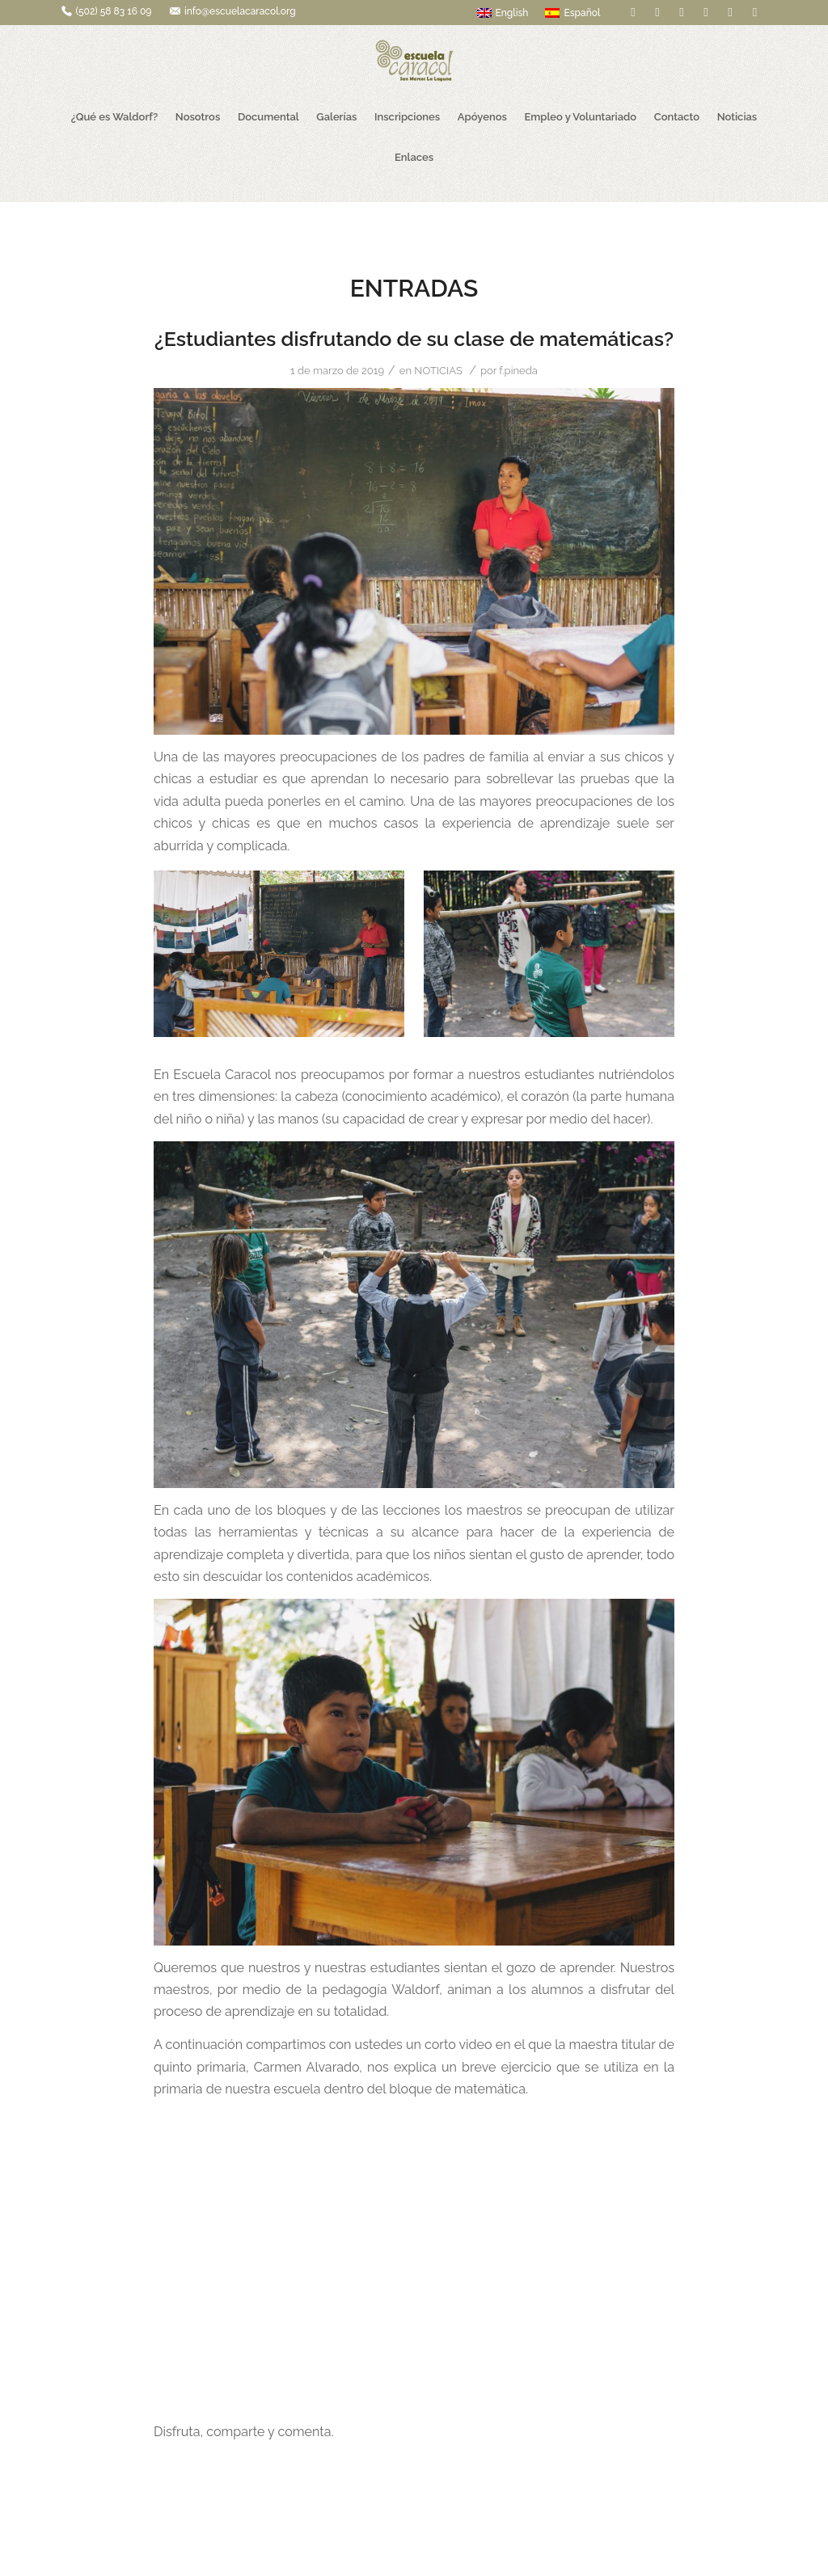 The height and width of the screenshot is (2576, 828). Describe the element at coordinates (705, 12) in the screenshot. I see `[Link to Pinterest]` at that location.